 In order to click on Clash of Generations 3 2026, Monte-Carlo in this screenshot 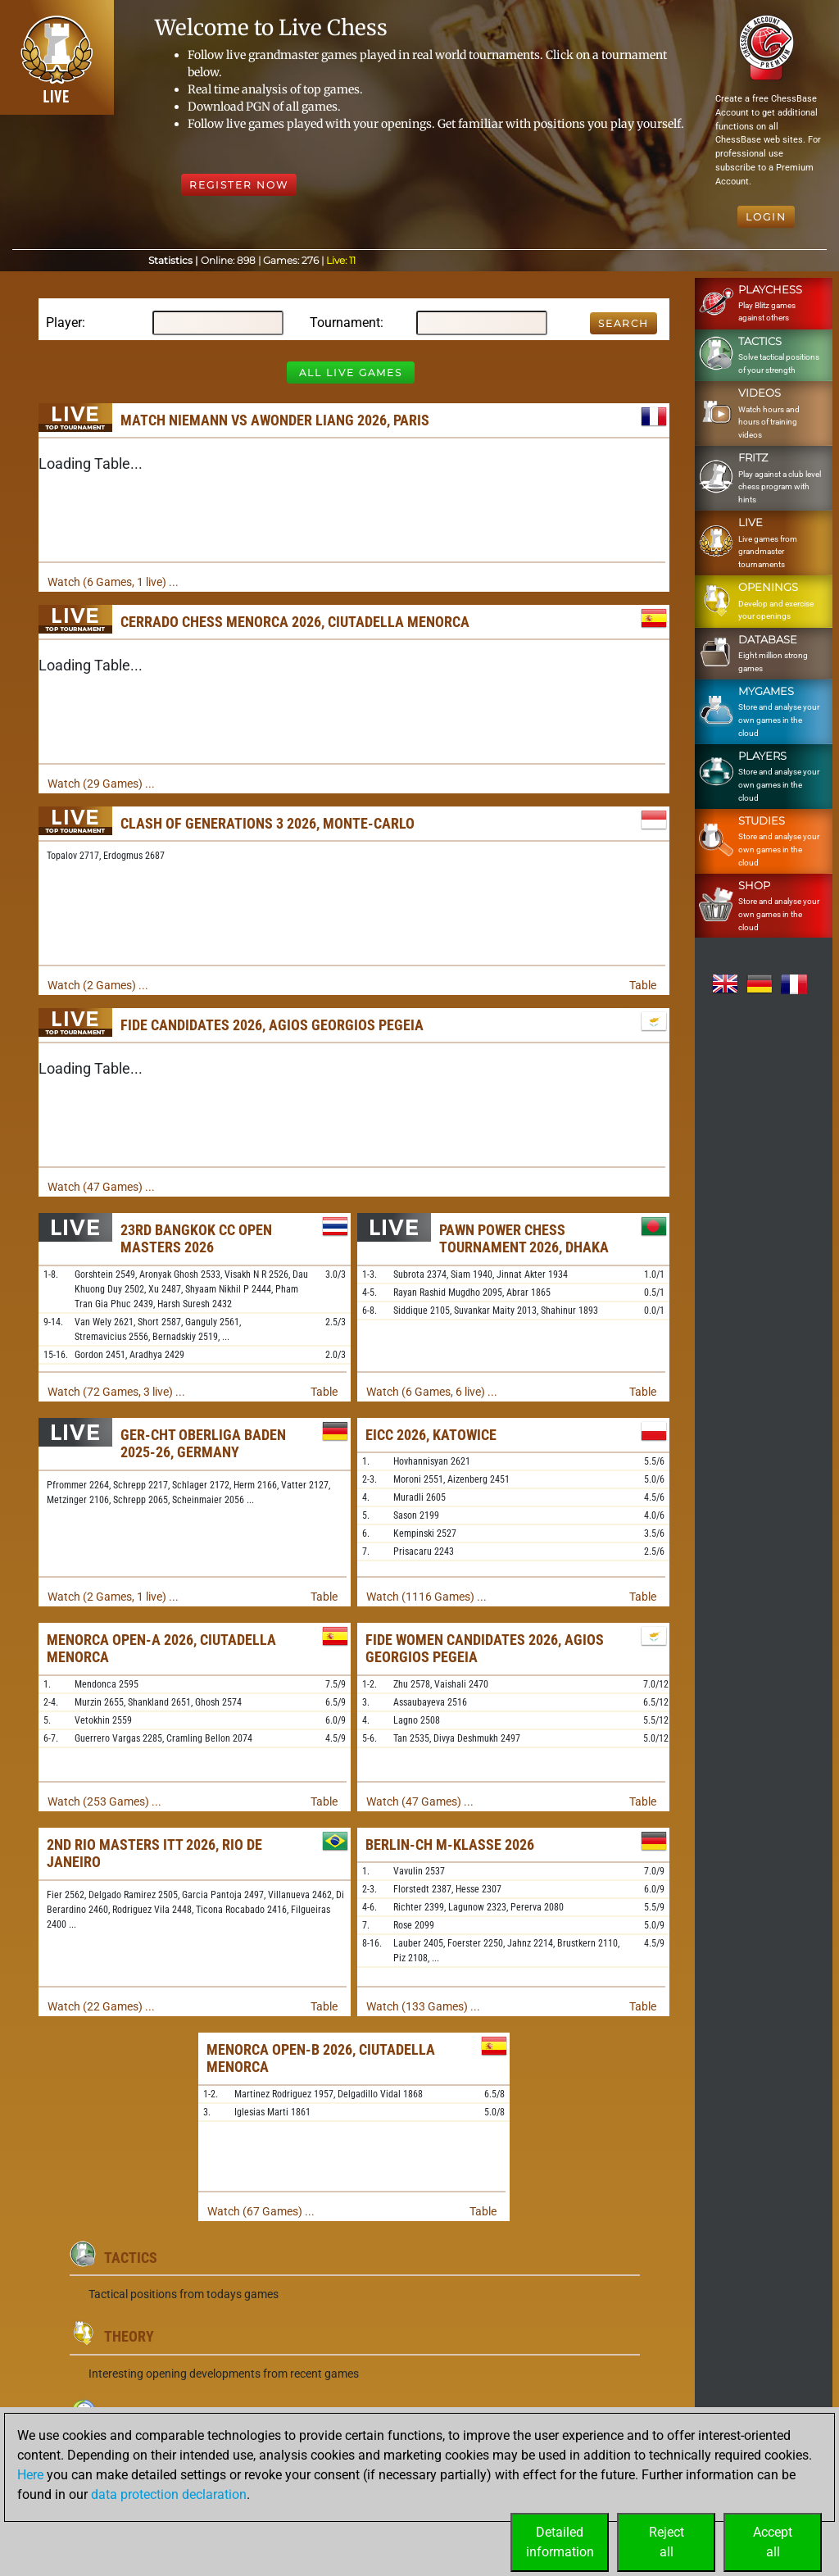, I will do `click(267, 823)`.